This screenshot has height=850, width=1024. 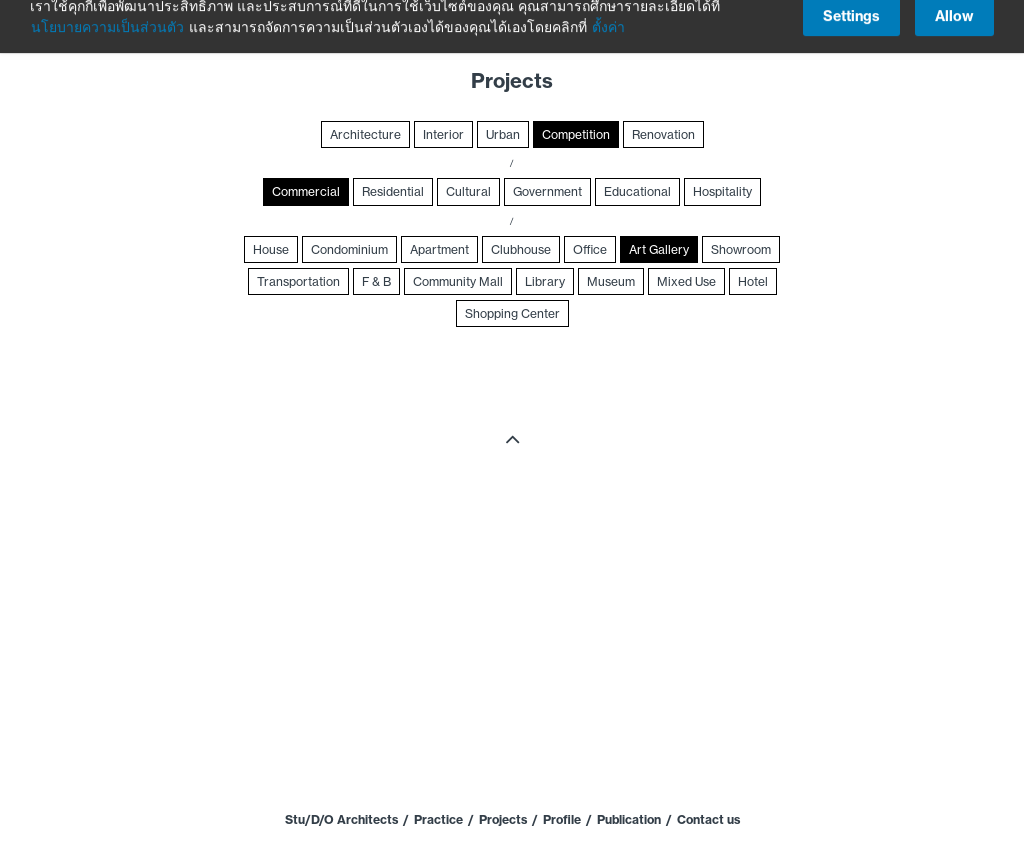 What do you see at coordinates (107, 16) in the screenshot?
I see `นโยบายความเป็นส่วนตัว` at bounding box center [107, 16].